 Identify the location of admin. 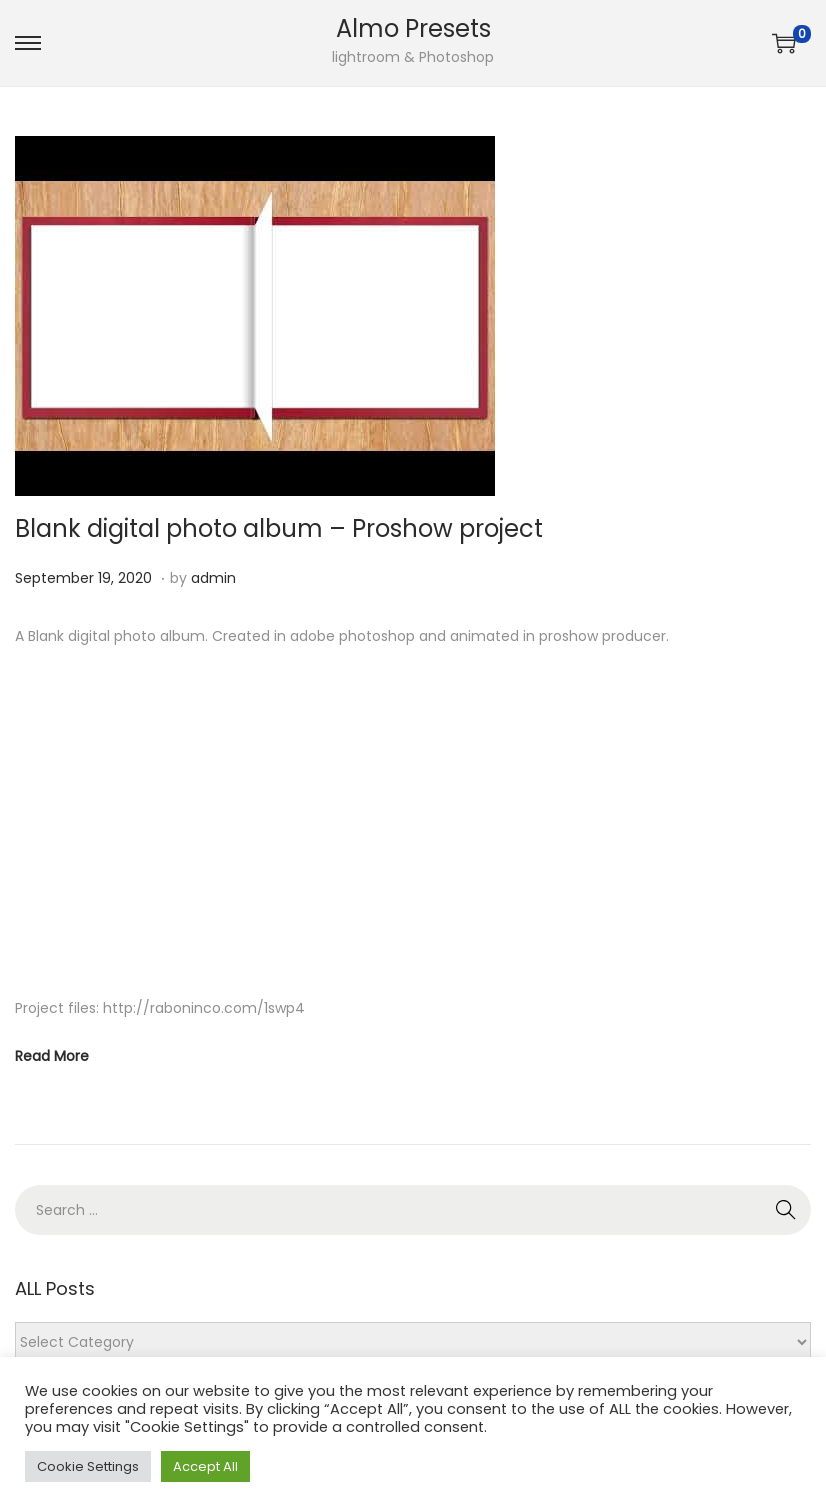
(213, 578).